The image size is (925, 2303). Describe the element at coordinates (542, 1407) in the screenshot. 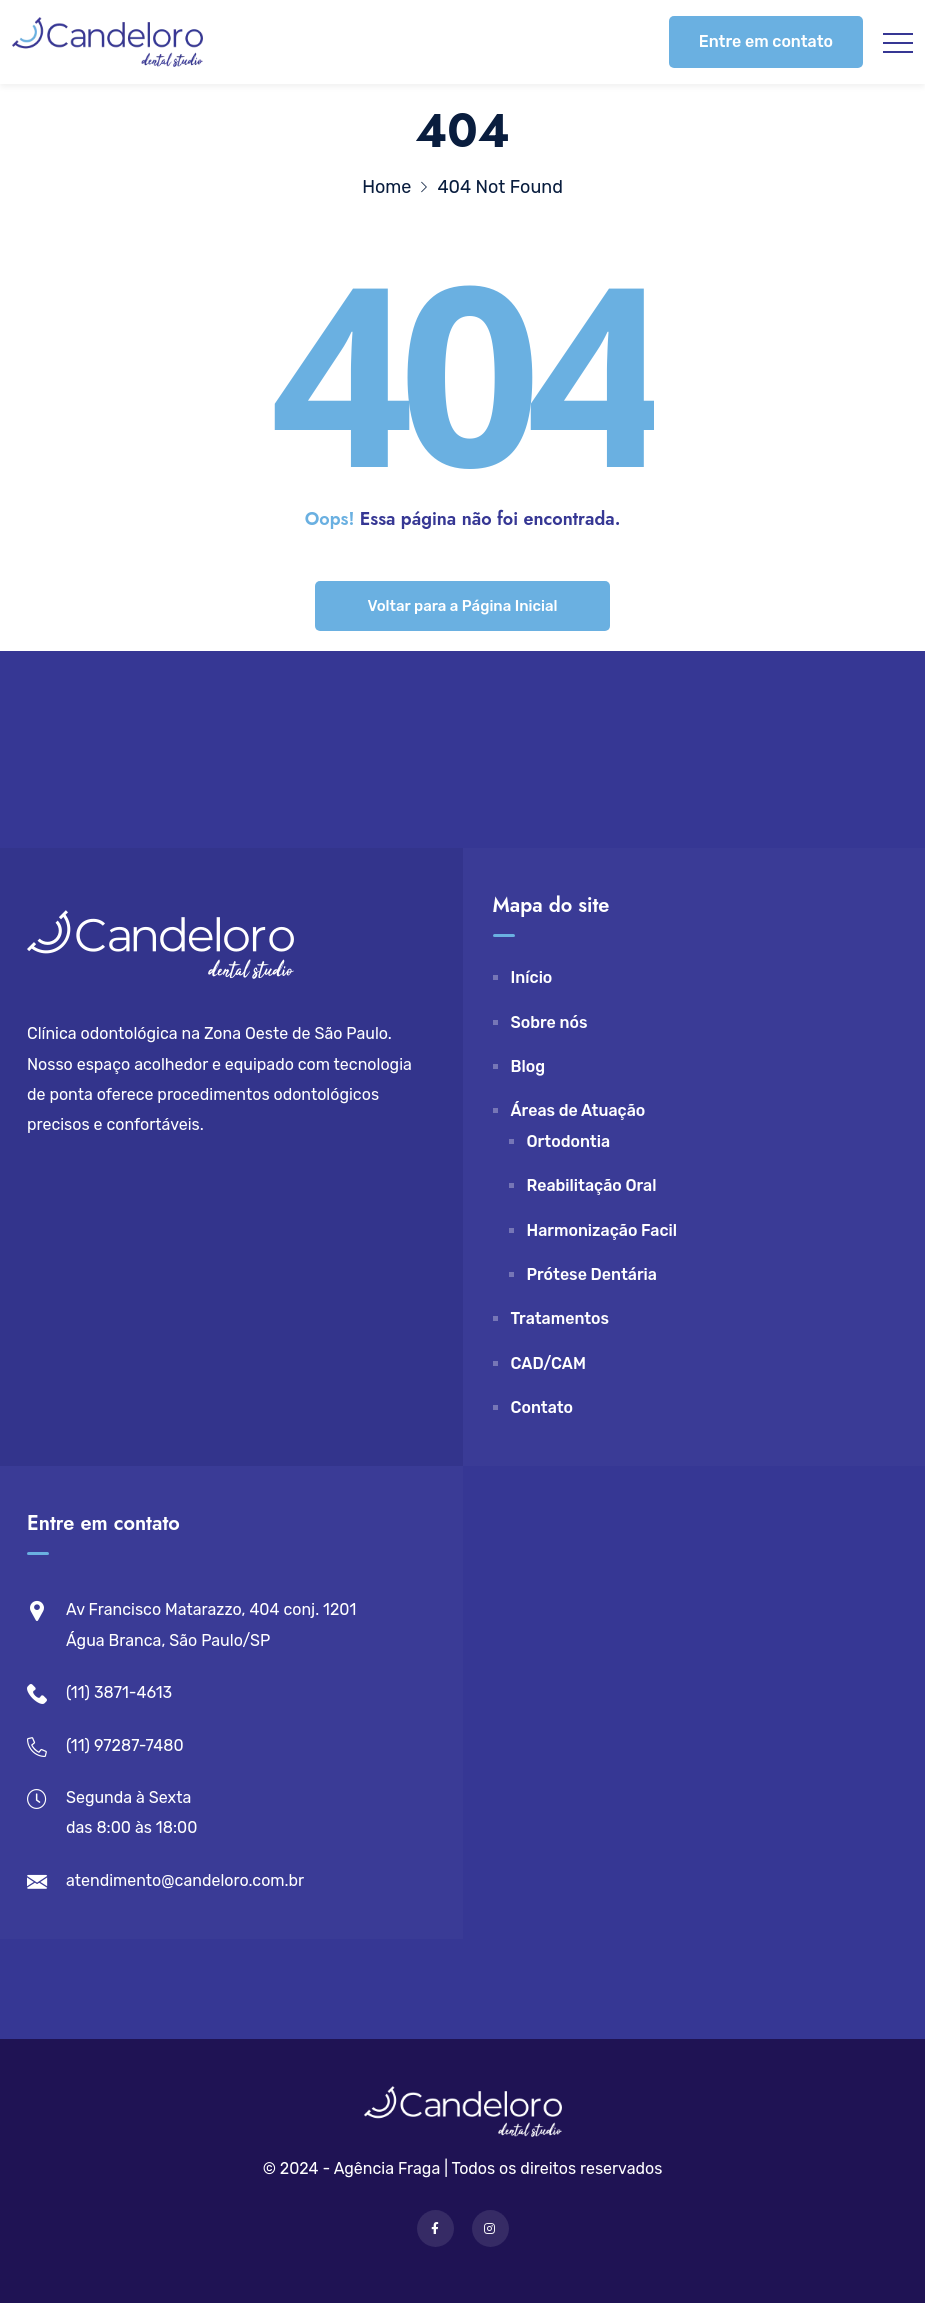

I see `Contato` at that location.